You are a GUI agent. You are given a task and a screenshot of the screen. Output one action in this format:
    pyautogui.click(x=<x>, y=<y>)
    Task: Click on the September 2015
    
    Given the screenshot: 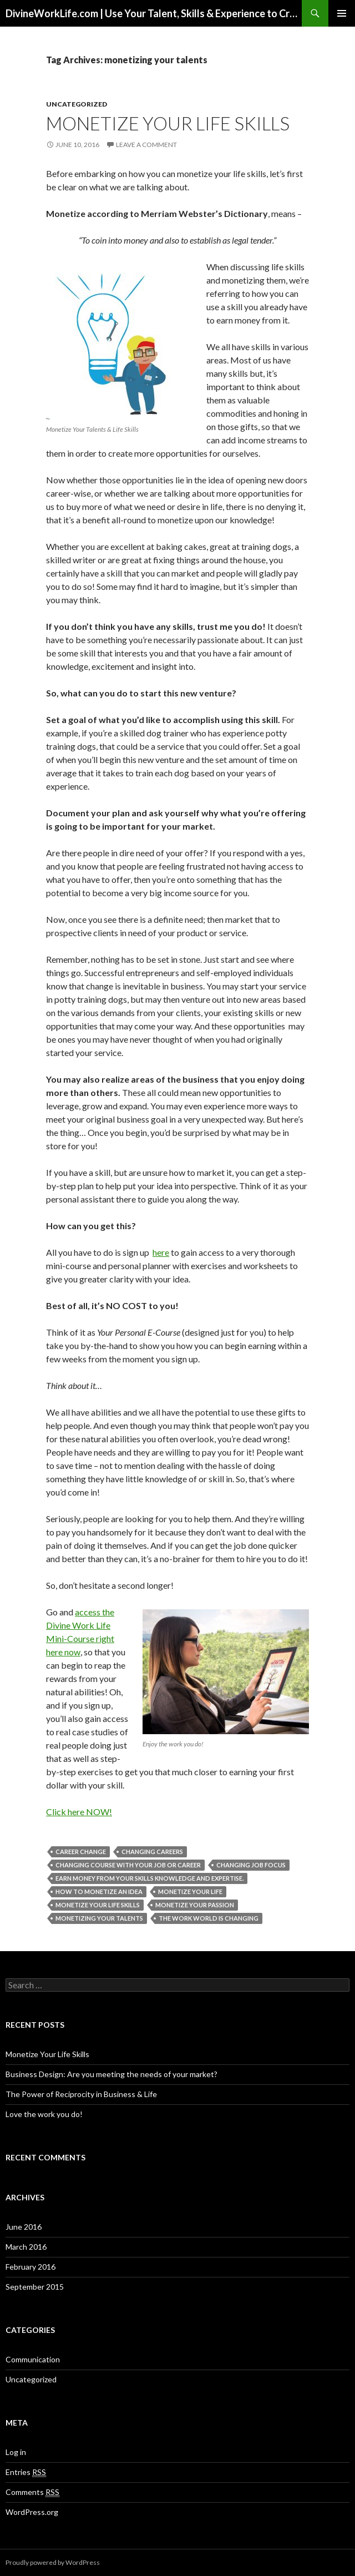 What is the action you would take?
    pyautogui.click(x=35, y=2286)
    